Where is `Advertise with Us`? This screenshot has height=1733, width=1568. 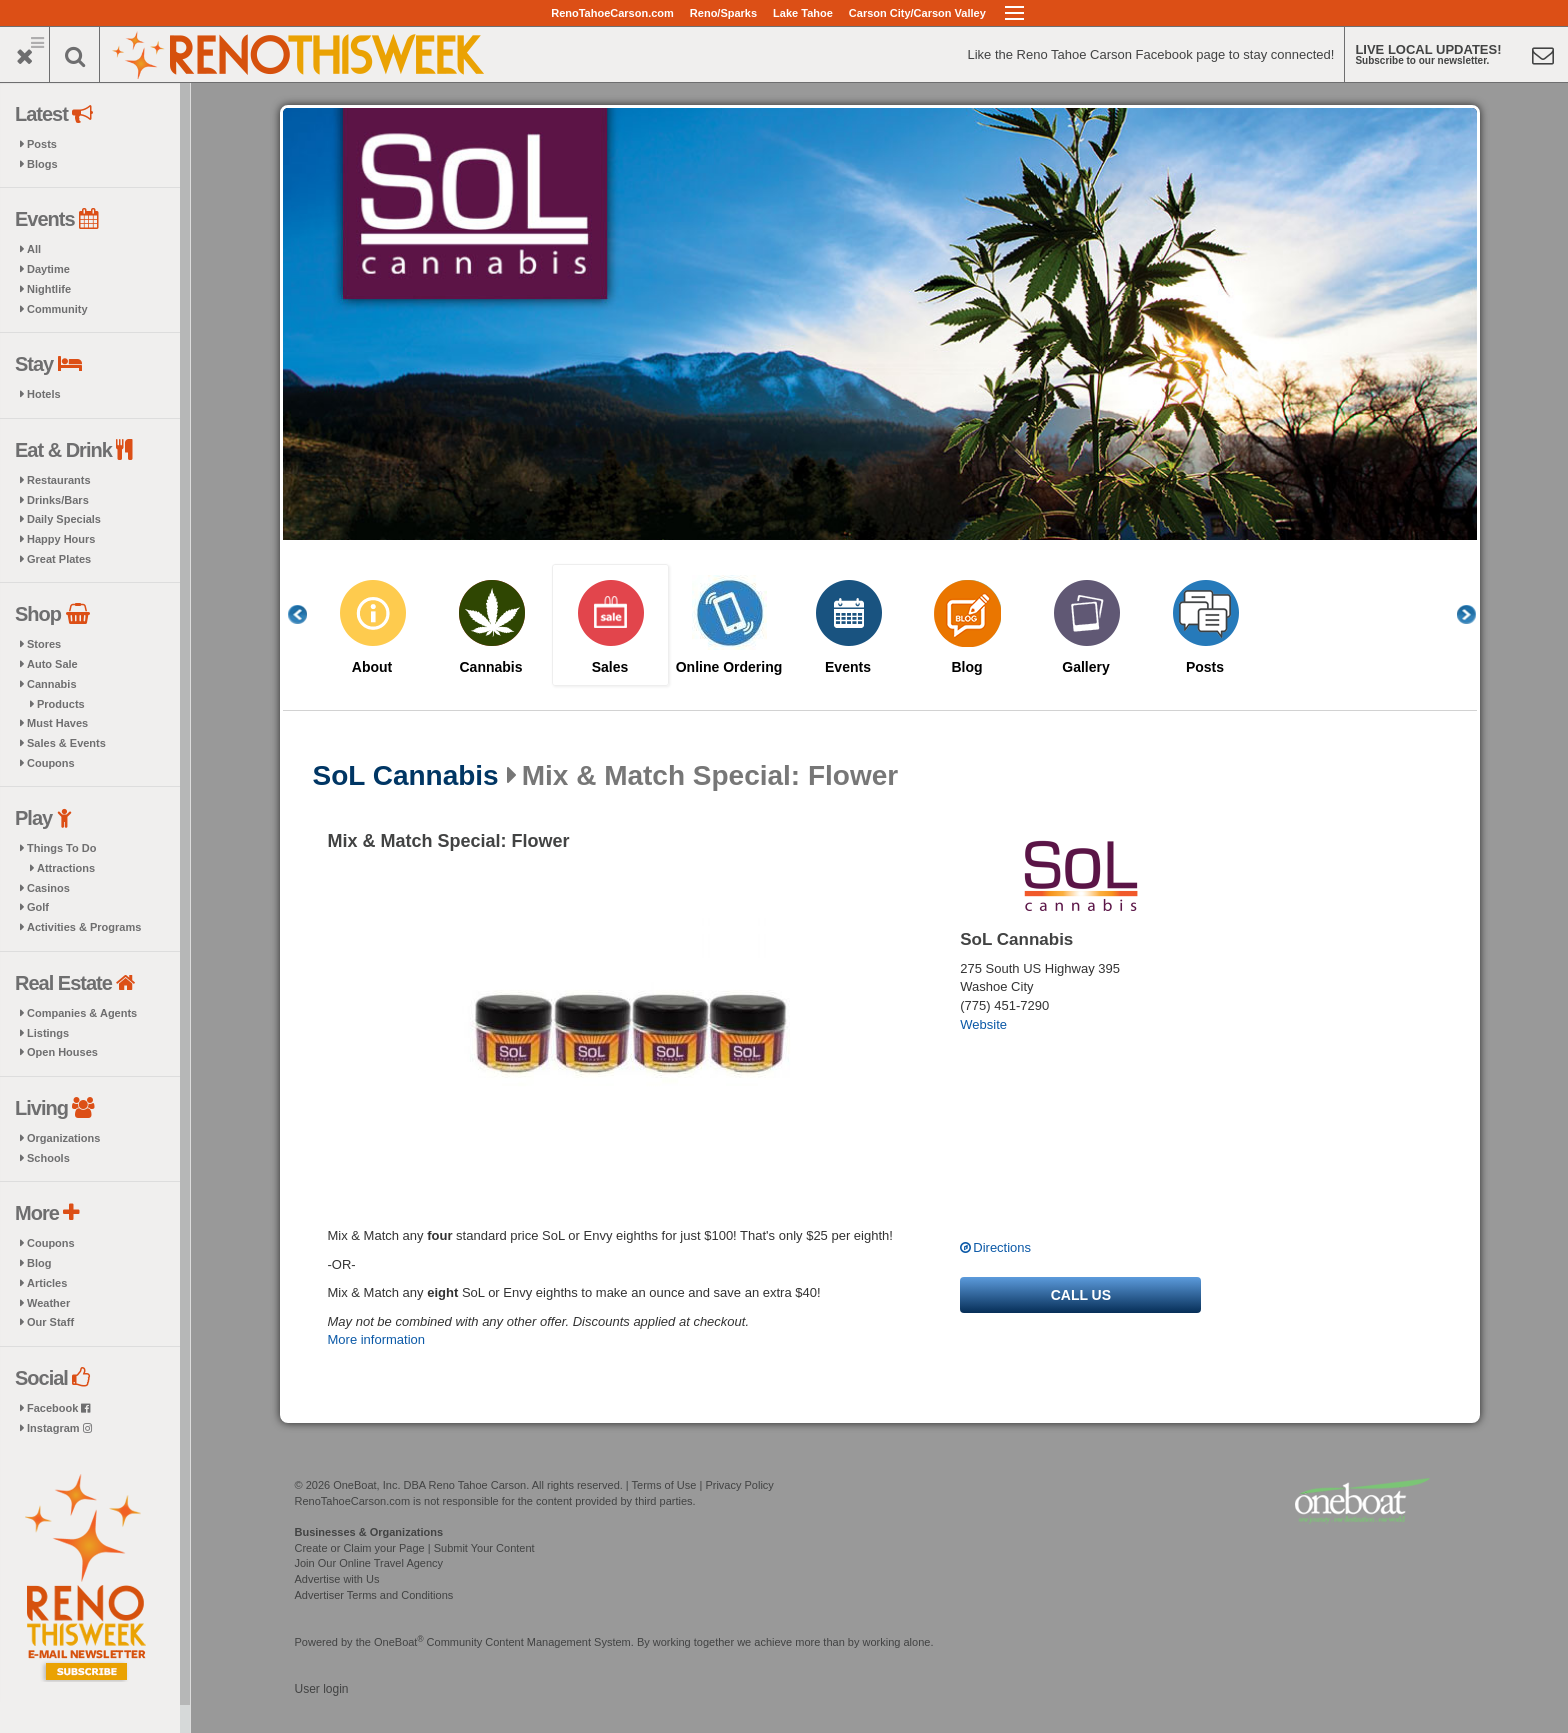
Advertise with Us is located at coordinates (337, 1579).